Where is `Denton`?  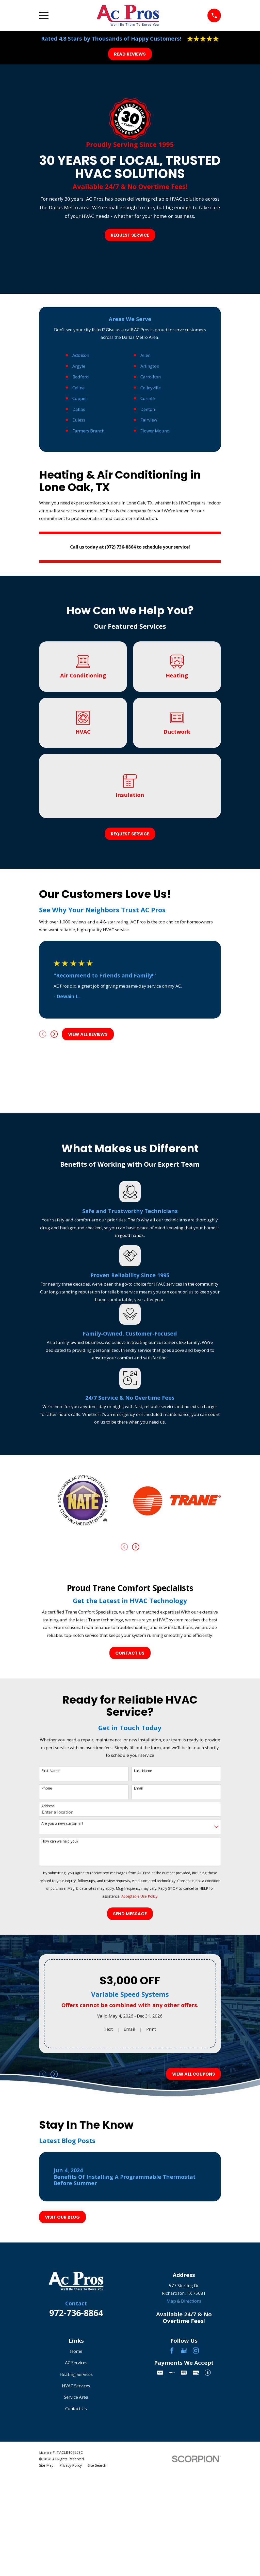 Denton is located at coordinates (147, 591).